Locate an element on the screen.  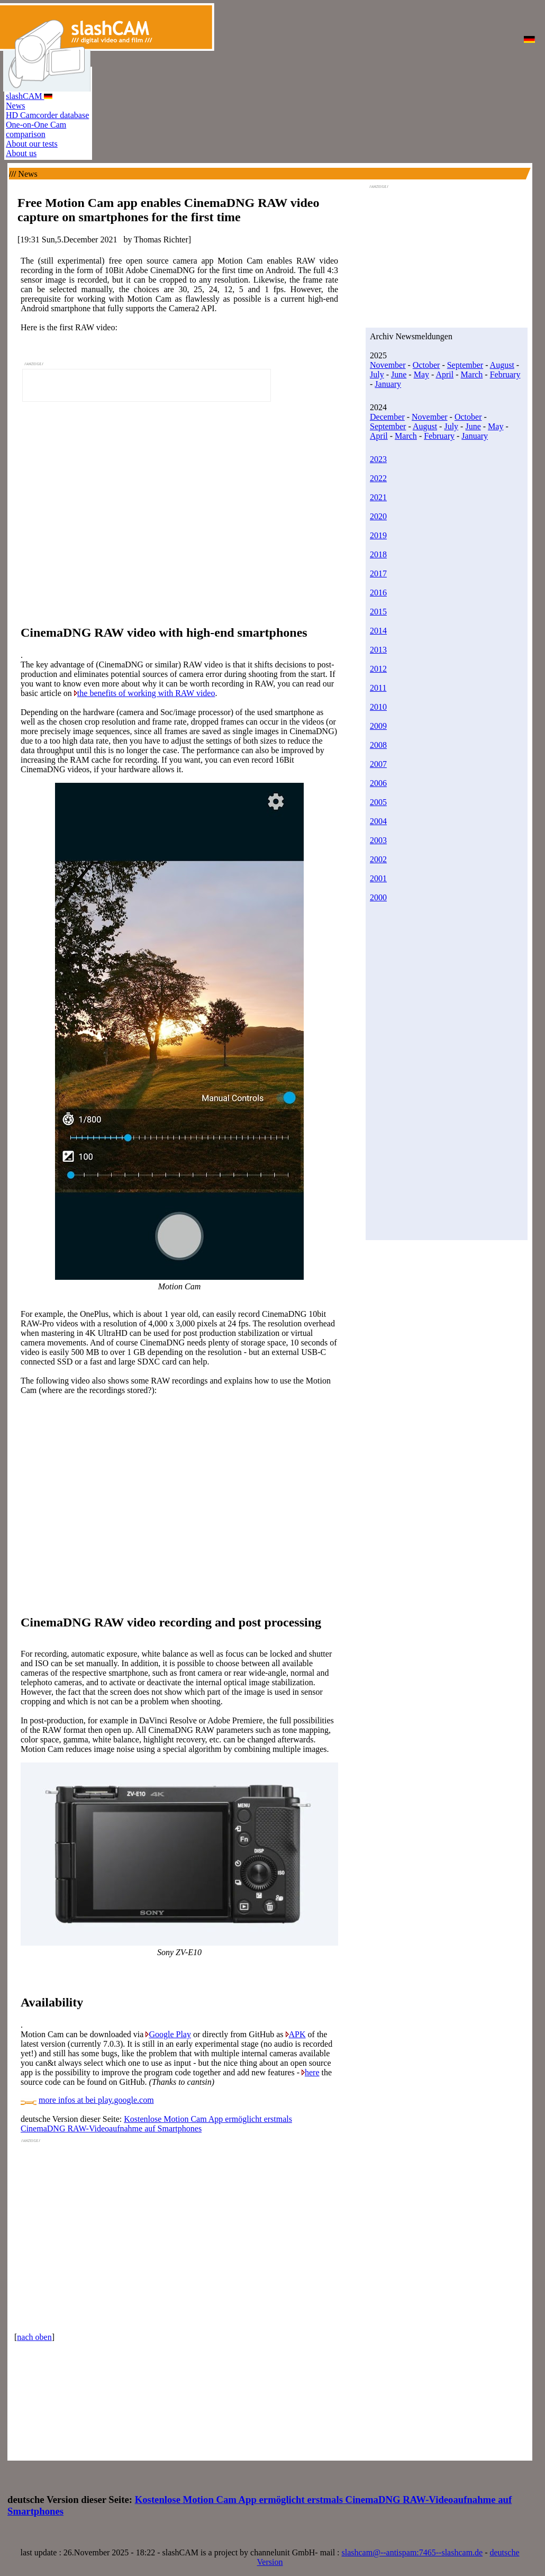
March is located at coordinates (472, 374).